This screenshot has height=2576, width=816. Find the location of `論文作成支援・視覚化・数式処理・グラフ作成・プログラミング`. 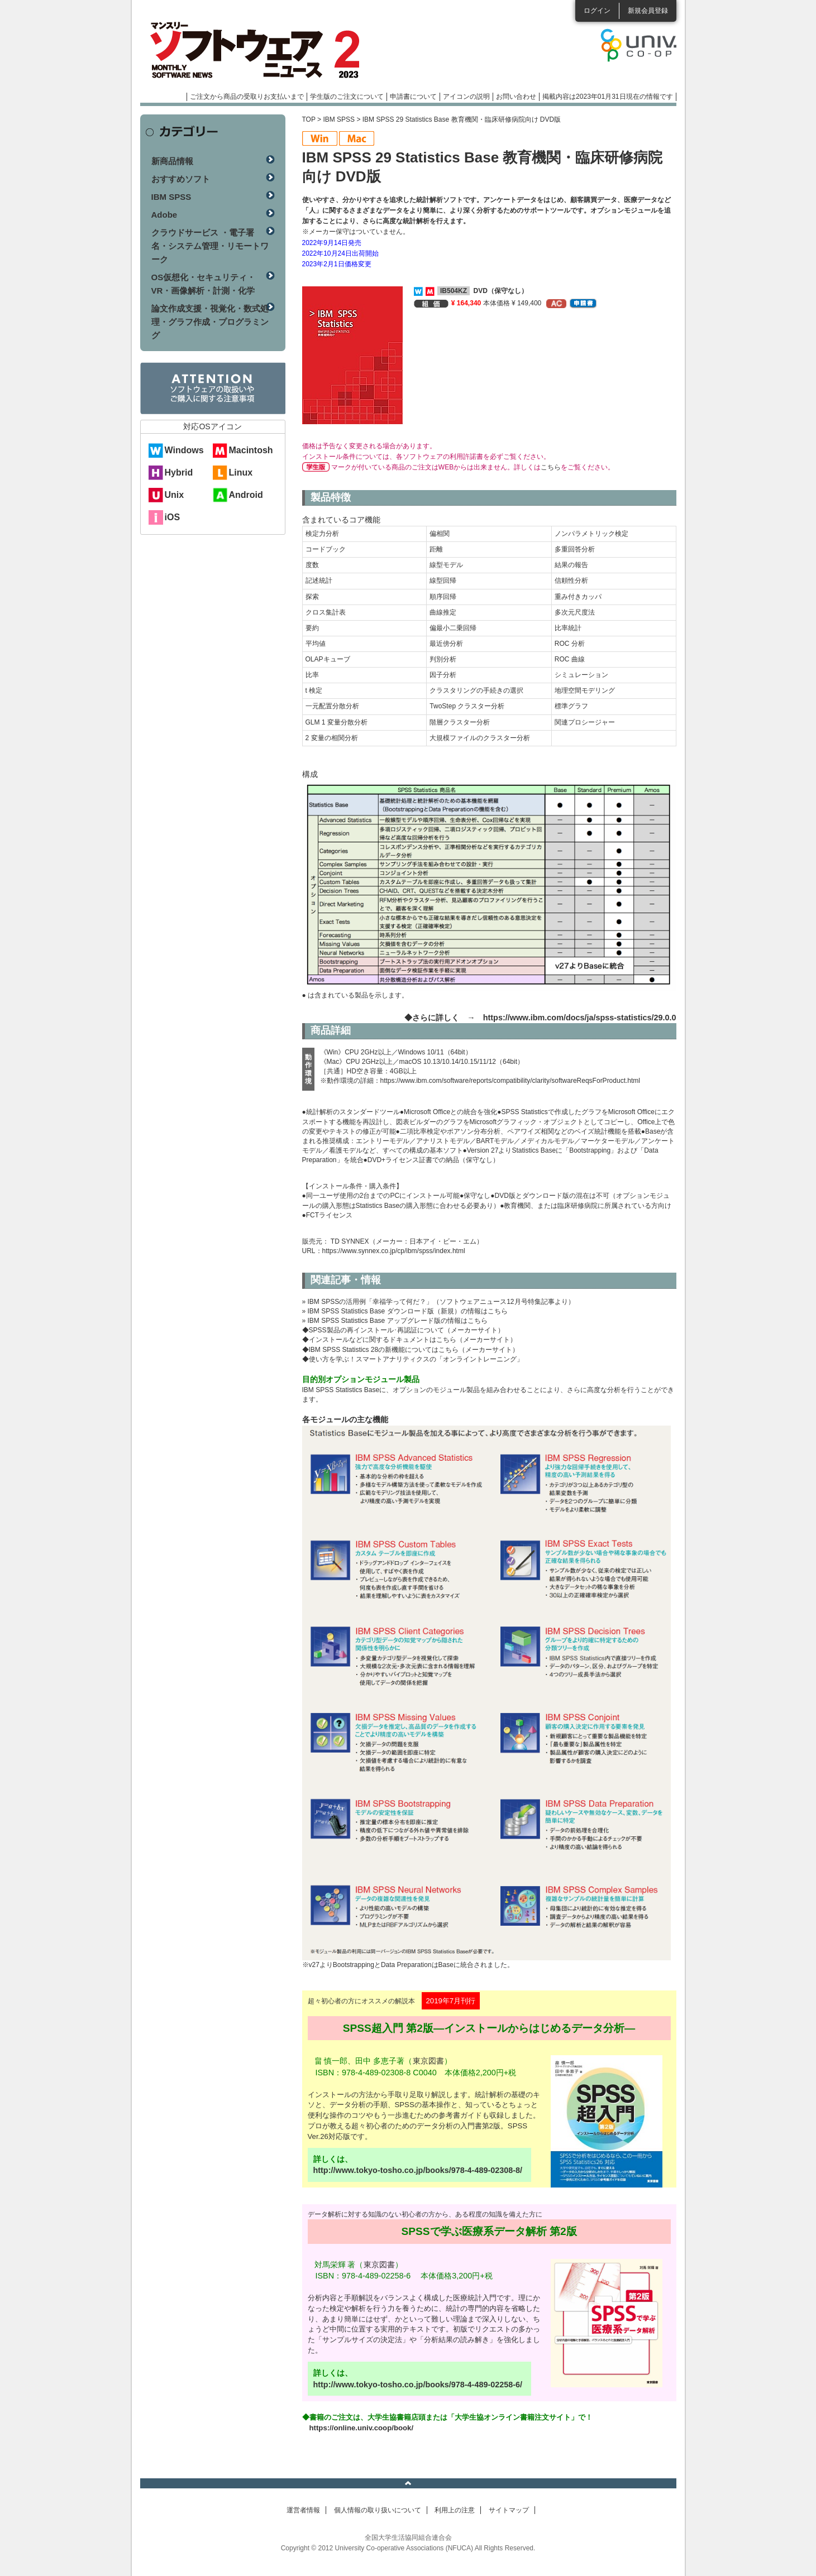

論文作成支援・視覚化・数式処理・グラフ作成・プログラミング is located at coordinates (210, 322).